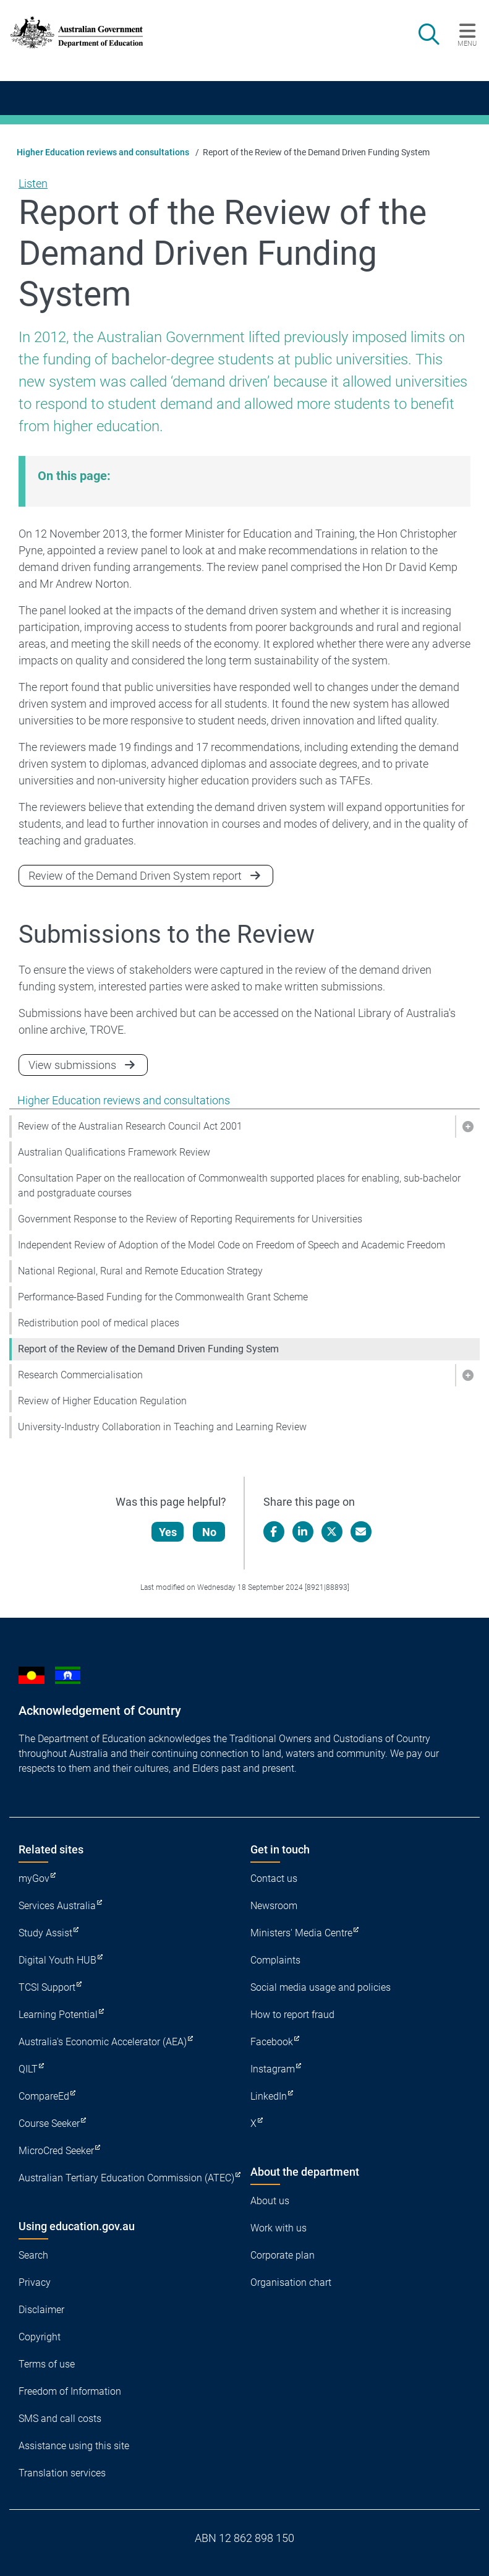 Image resolution: width=489 pixels, height=2576 pixels. Describe the element at coordinates (44, 2096) in the screenshot. I see `CompareEd` at that location.